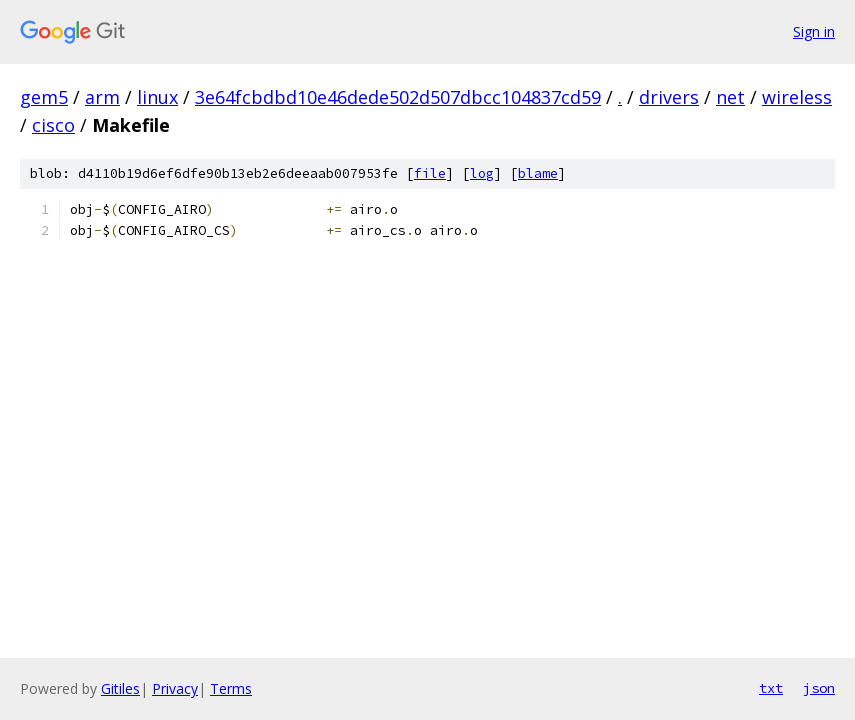 The width and height of the screenshot is (855, 720). Describe the element at coordinates (120, 688) in the screenshot. I see `Gitiles` at that location.